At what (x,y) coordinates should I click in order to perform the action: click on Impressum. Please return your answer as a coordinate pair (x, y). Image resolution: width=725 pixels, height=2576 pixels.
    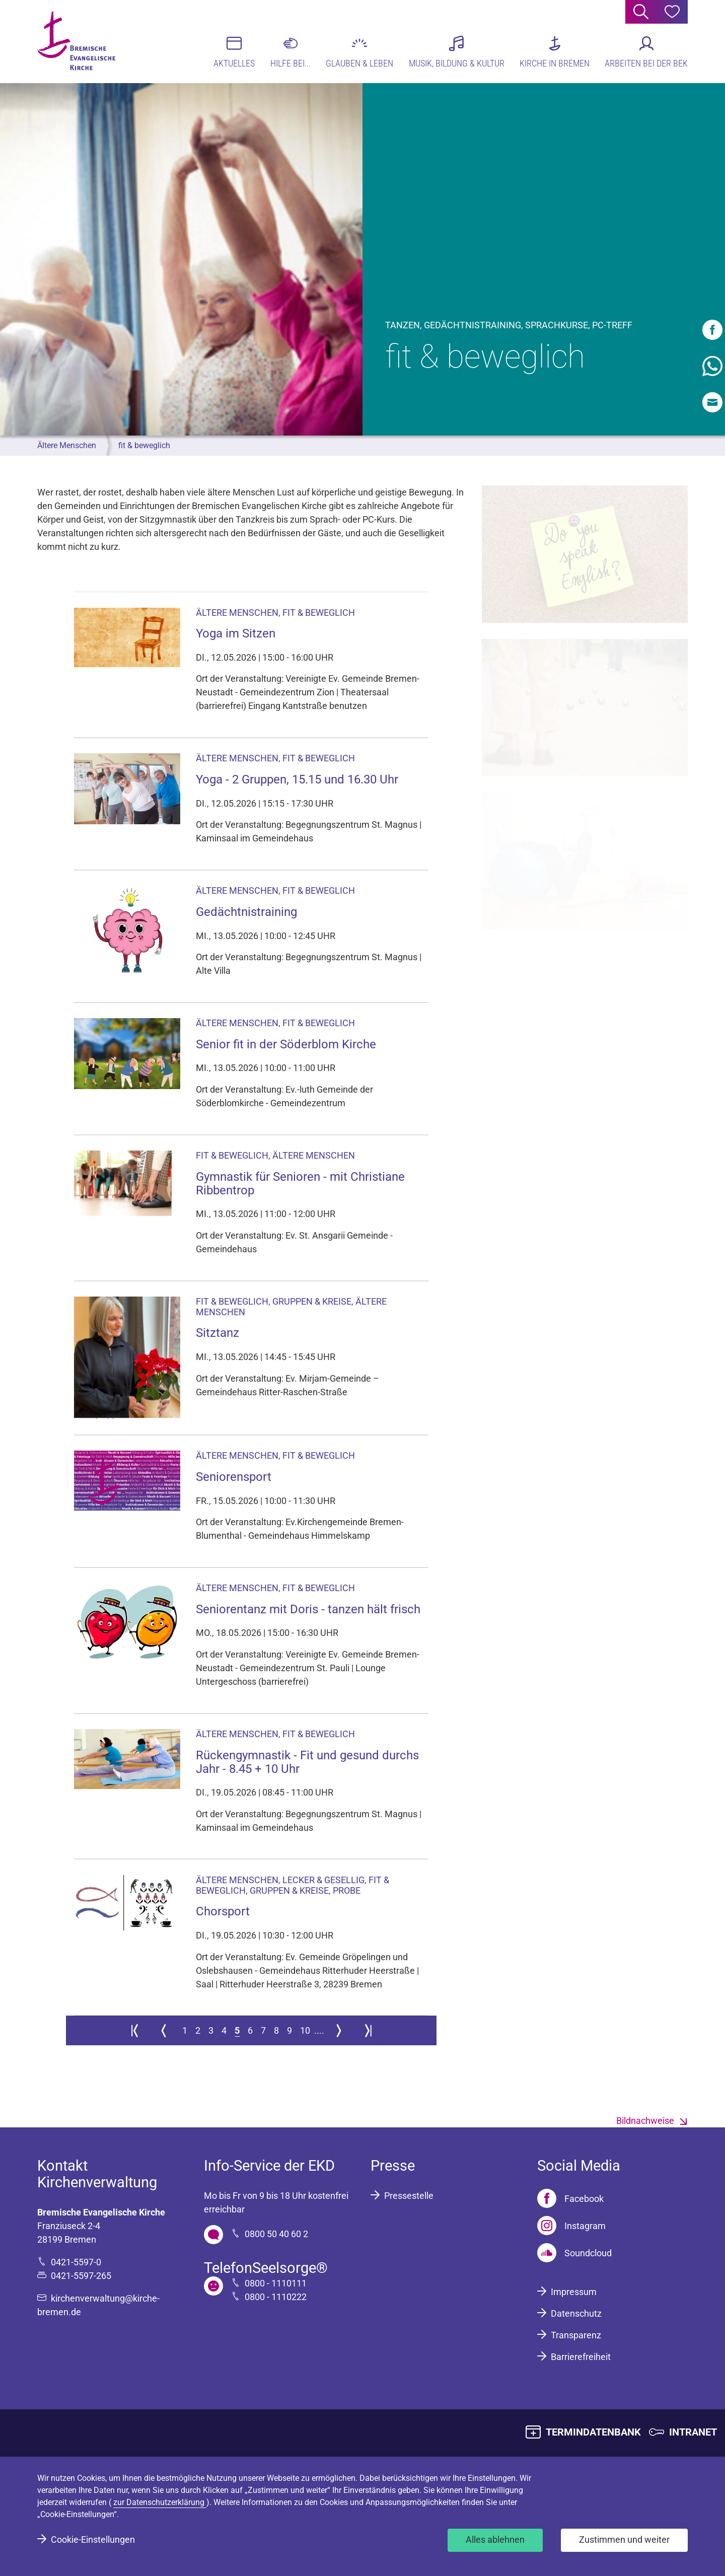
    Looking at the image, I should click on (574, 2291).